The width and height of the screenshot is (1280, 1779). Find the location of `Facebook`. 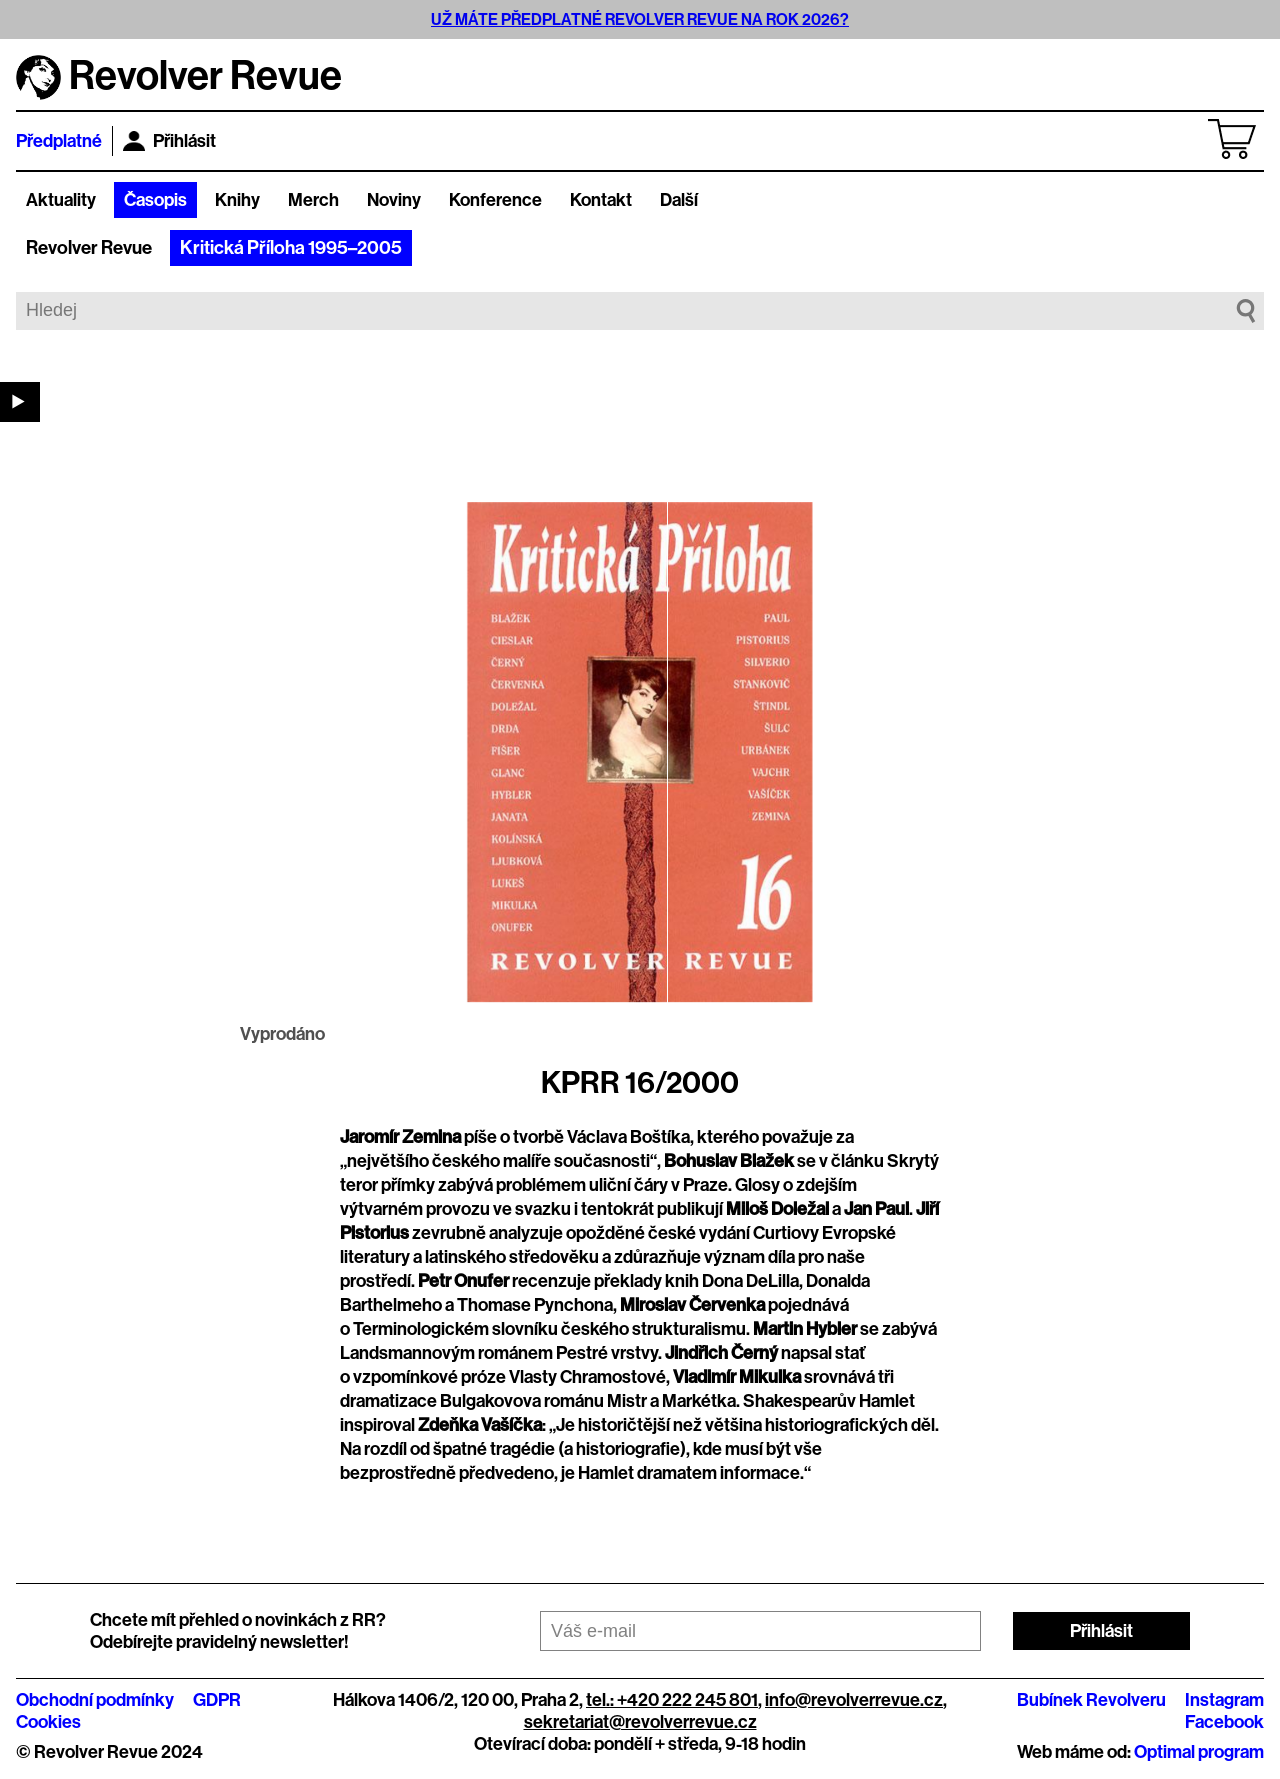

Facebook is located at coordinates (1224, 1722).